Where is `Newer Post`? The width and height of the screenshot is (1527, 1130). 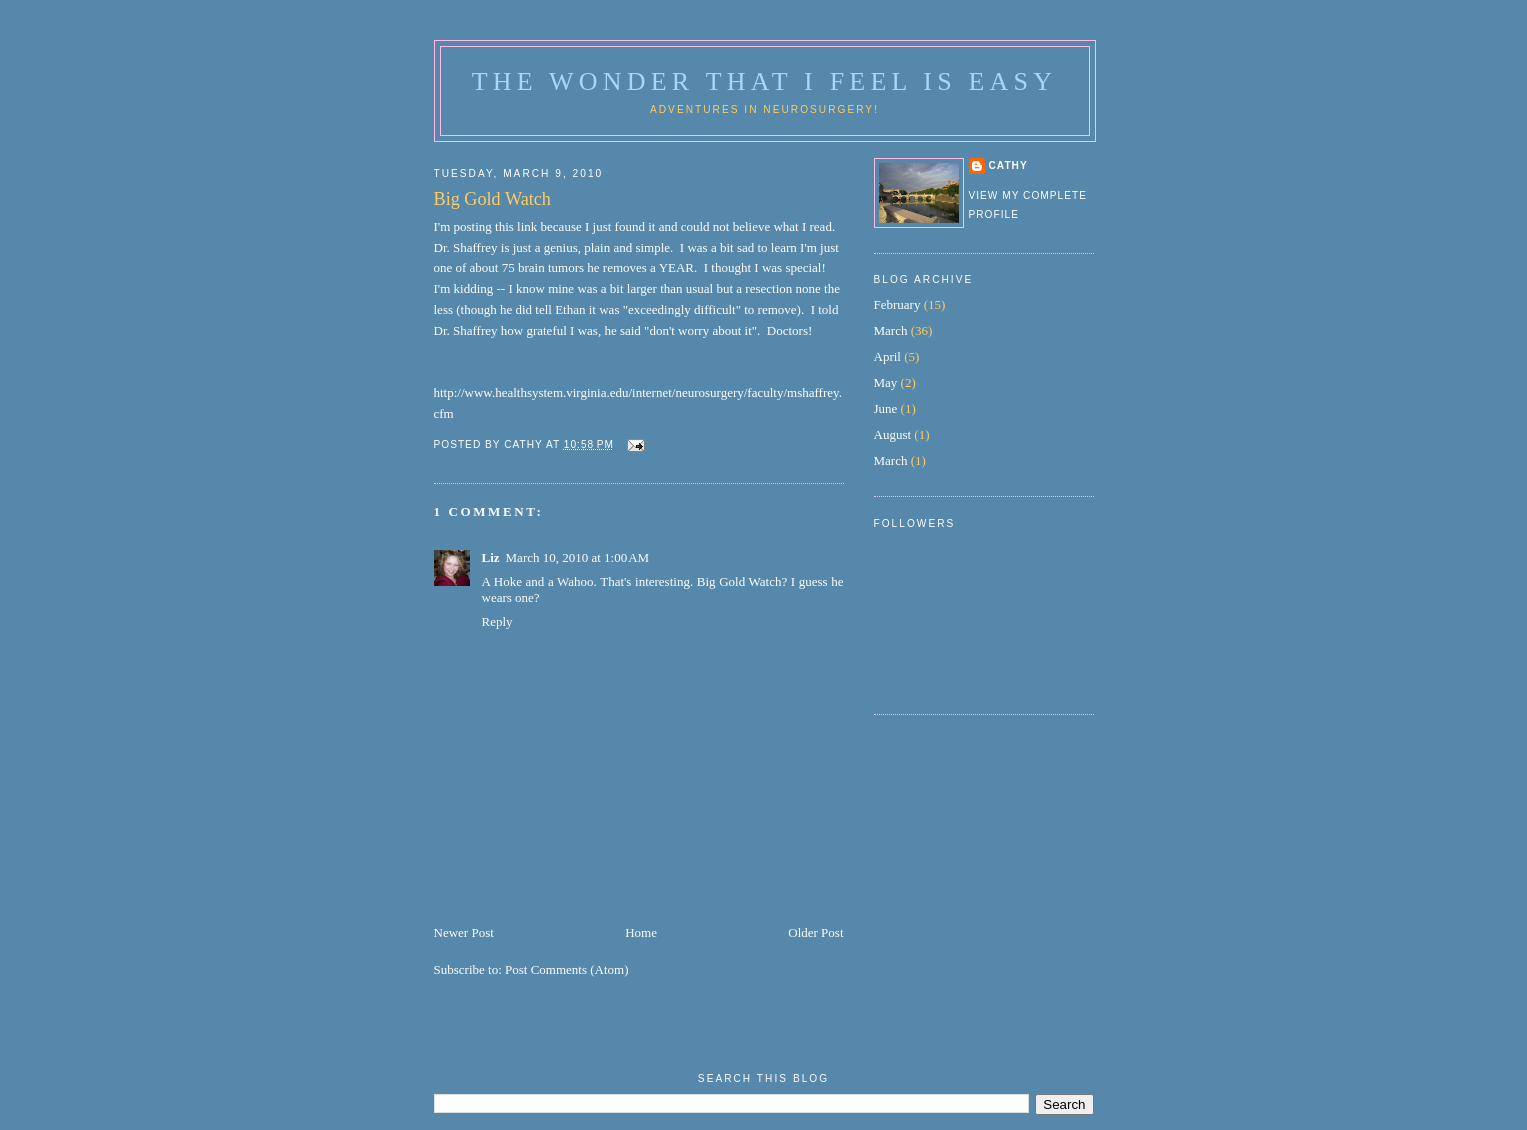 Newer Post is located at coordinates (464, 932).